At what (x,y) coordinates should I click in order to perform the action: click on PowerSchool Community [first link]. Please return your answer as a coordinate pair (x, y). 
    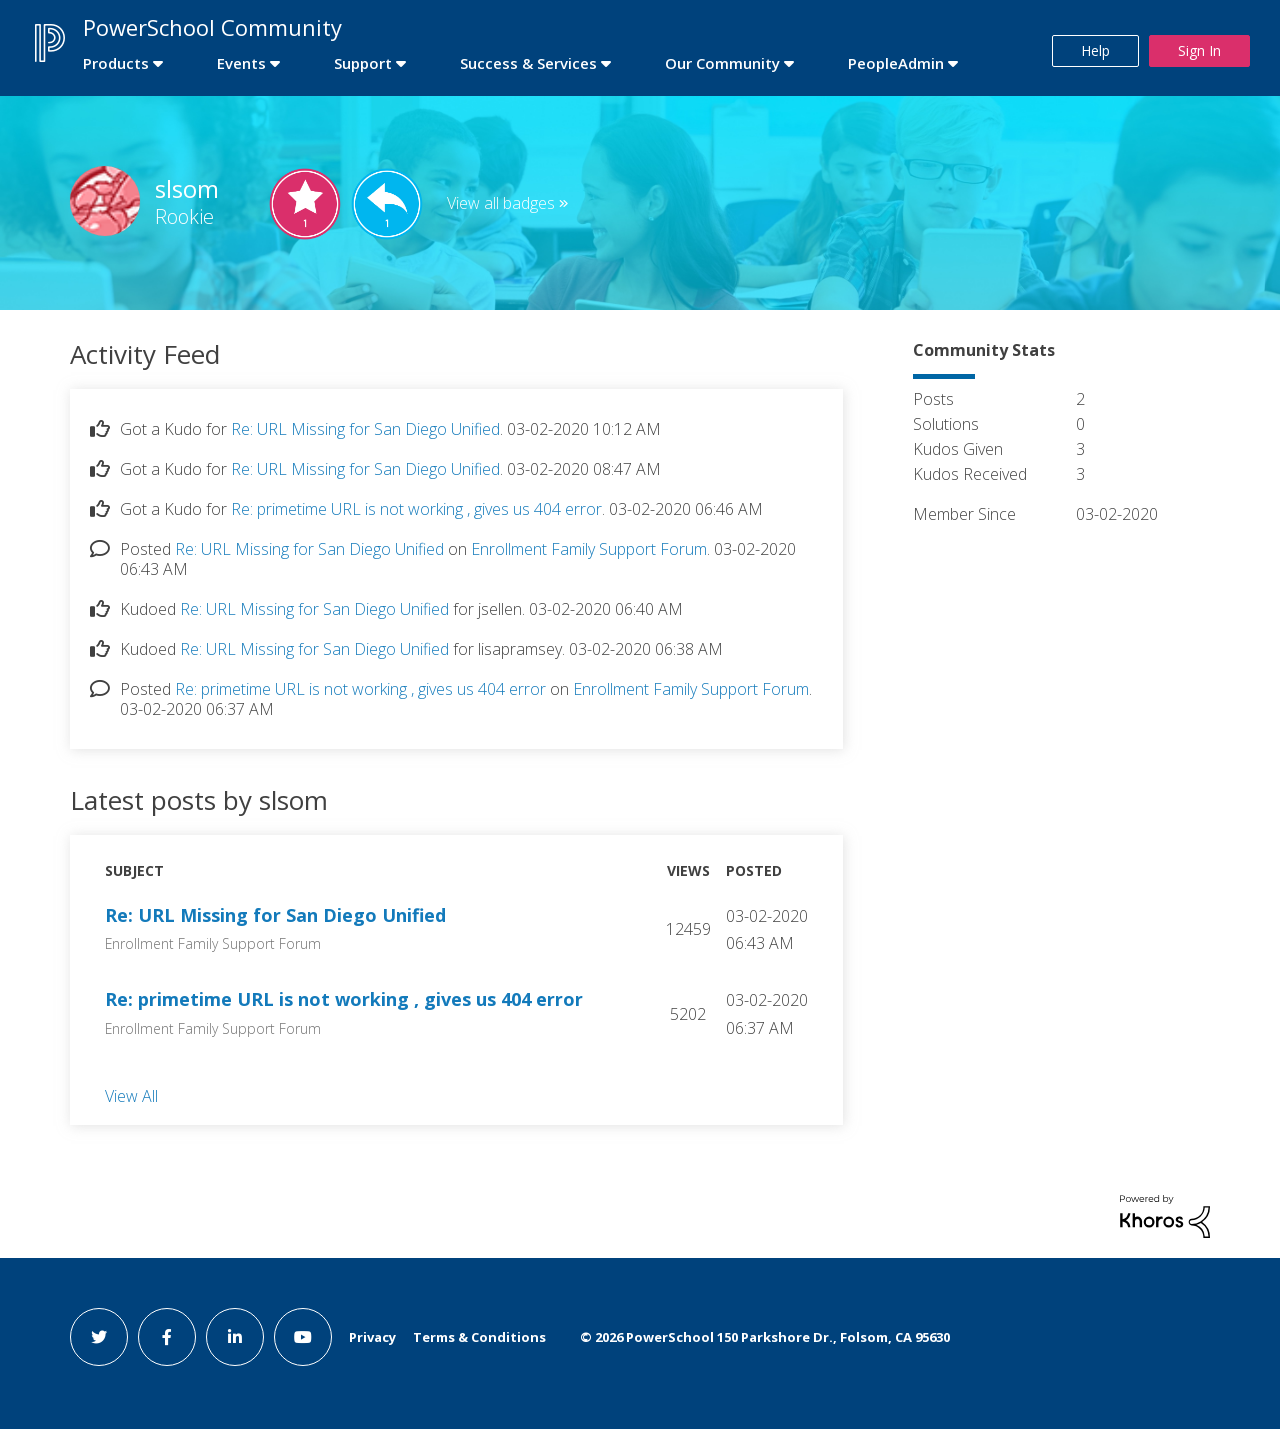
    Looking at the image, I should click on (212, 27).